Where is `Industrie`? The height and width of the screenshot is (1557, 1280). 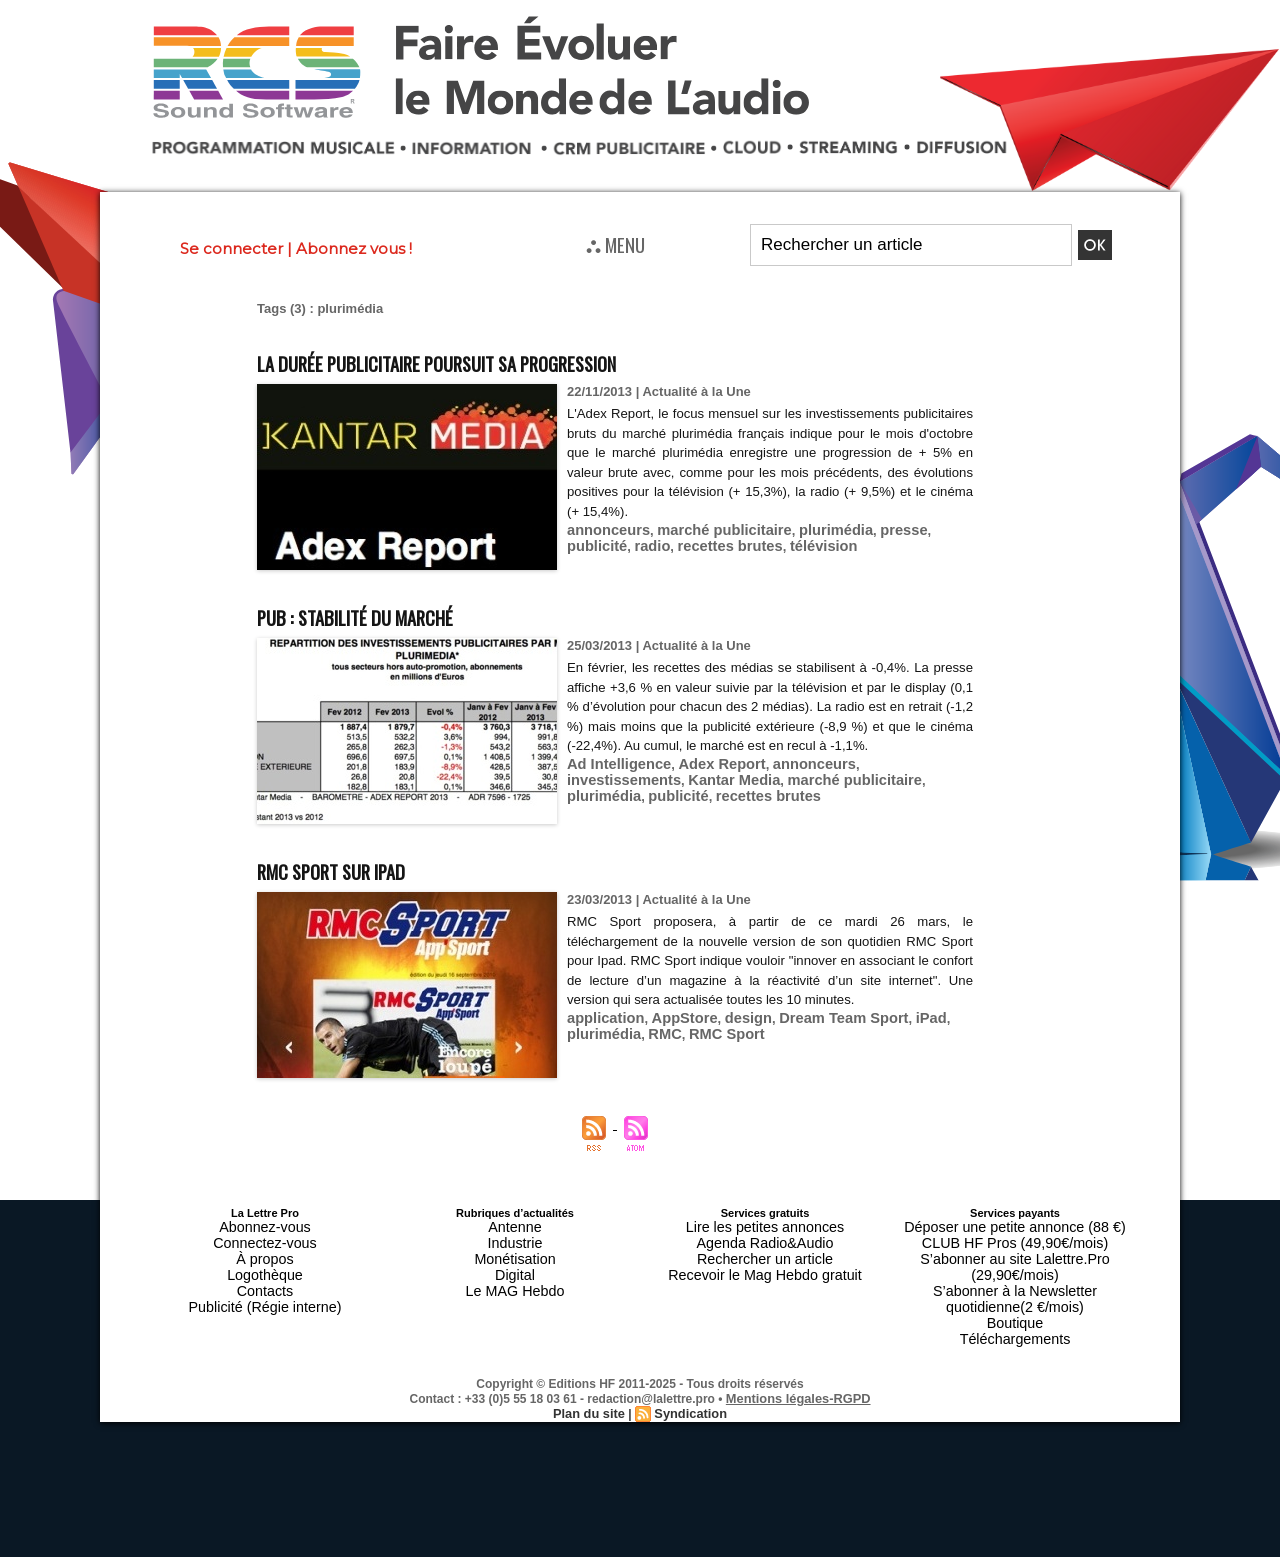 Industrie is located at coordinates (515, 1237).